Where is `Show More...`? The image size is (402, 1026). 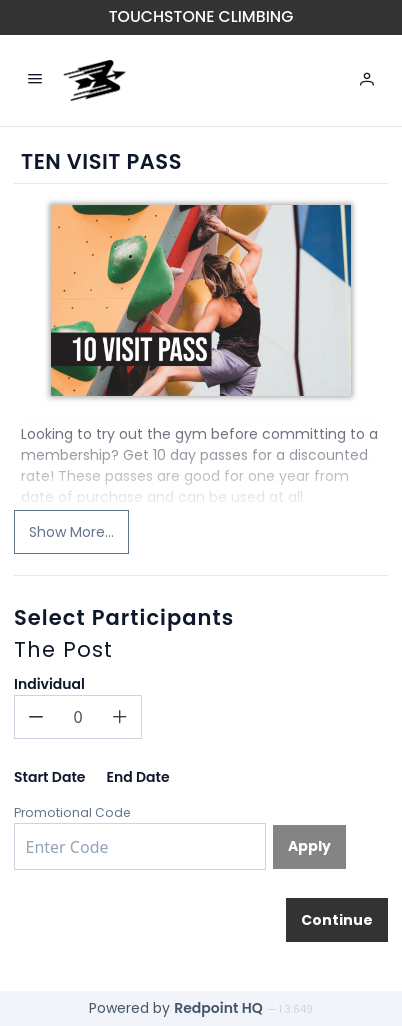
Show More... is located at coordinates (71, 532).